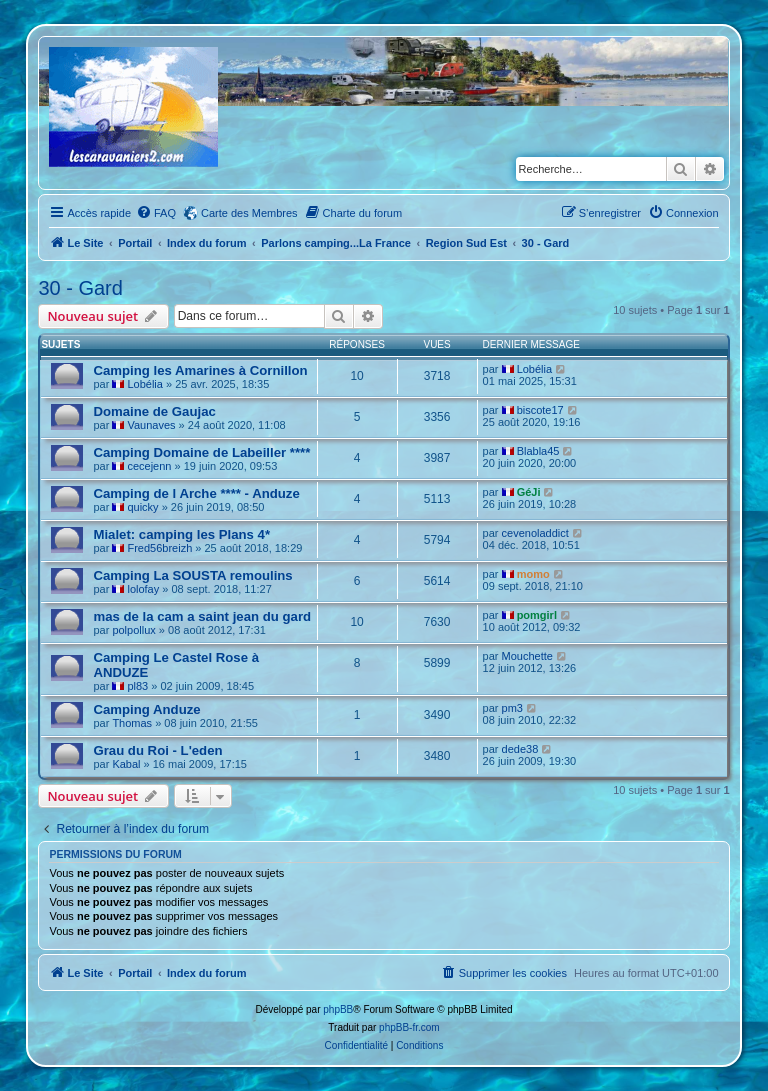 Image resolution: width=768 pixels, height=1091 pixels. Describe the element at coordinates (200, 370) in the screenshot. I see `Camping les Amarines à Cornillon` at that location.